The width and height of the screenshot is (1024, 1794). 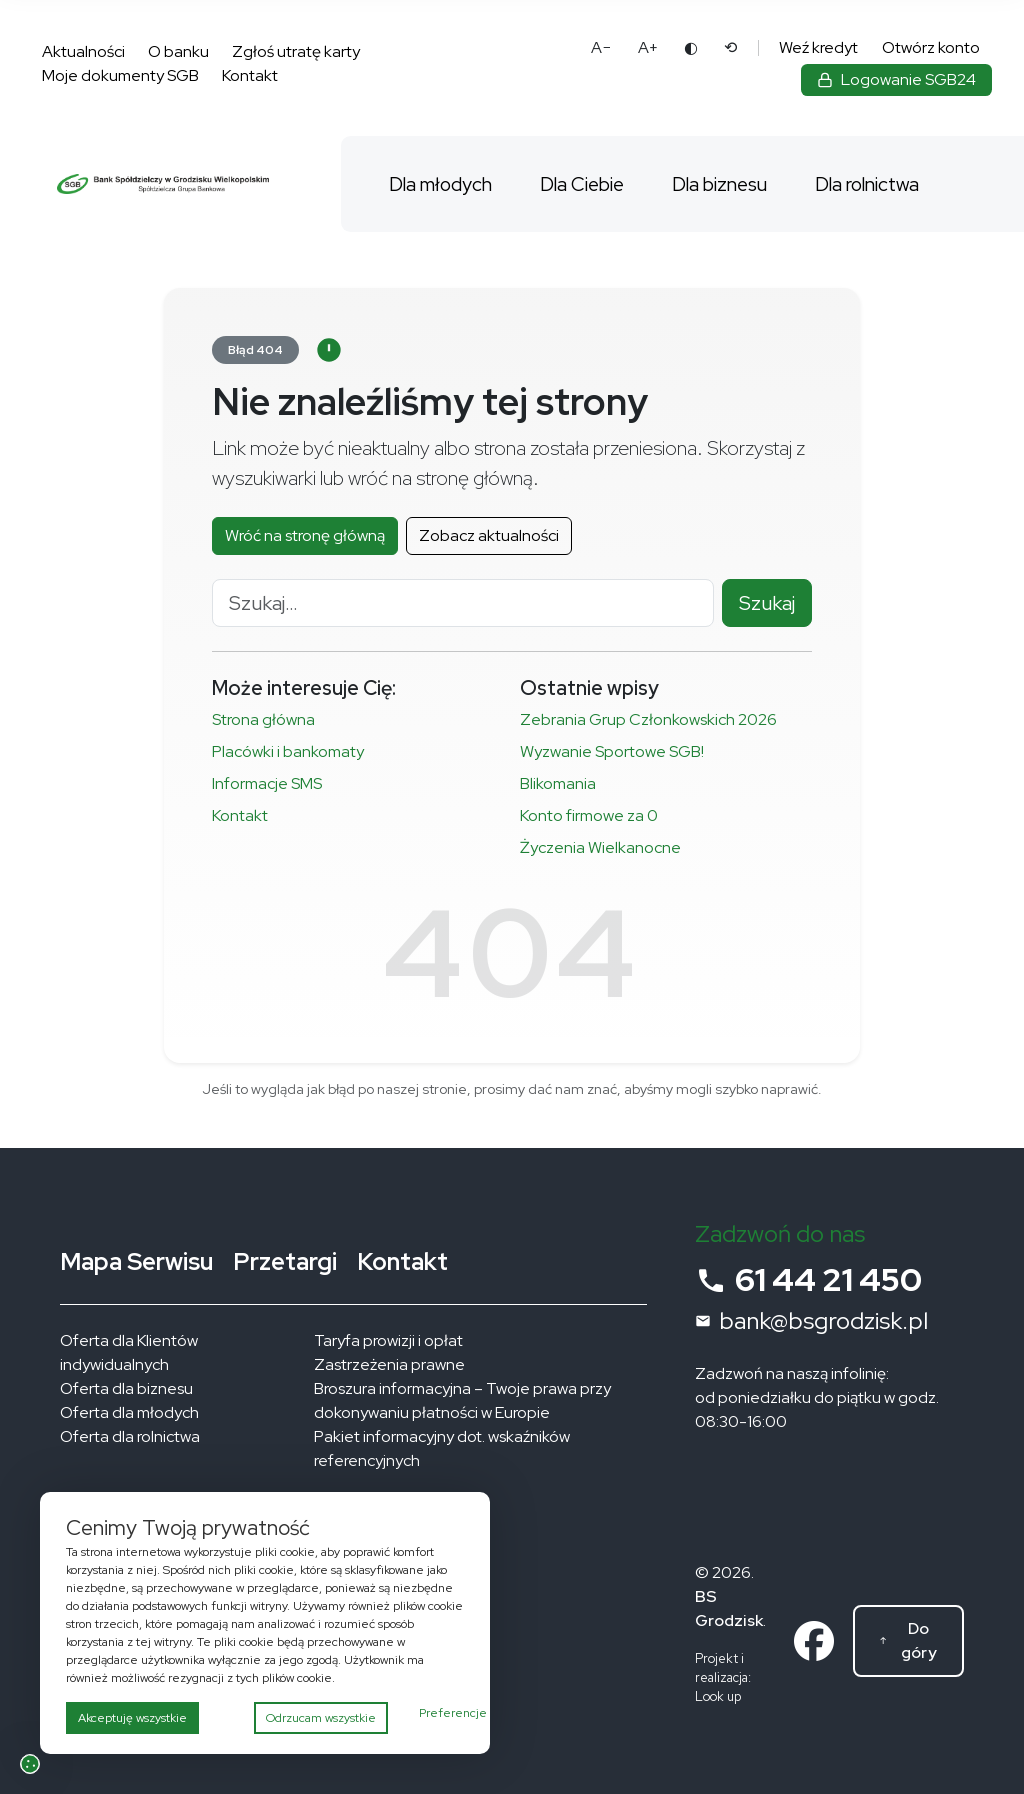 I want to click on Preferencje, so click(x=453, y=1713).